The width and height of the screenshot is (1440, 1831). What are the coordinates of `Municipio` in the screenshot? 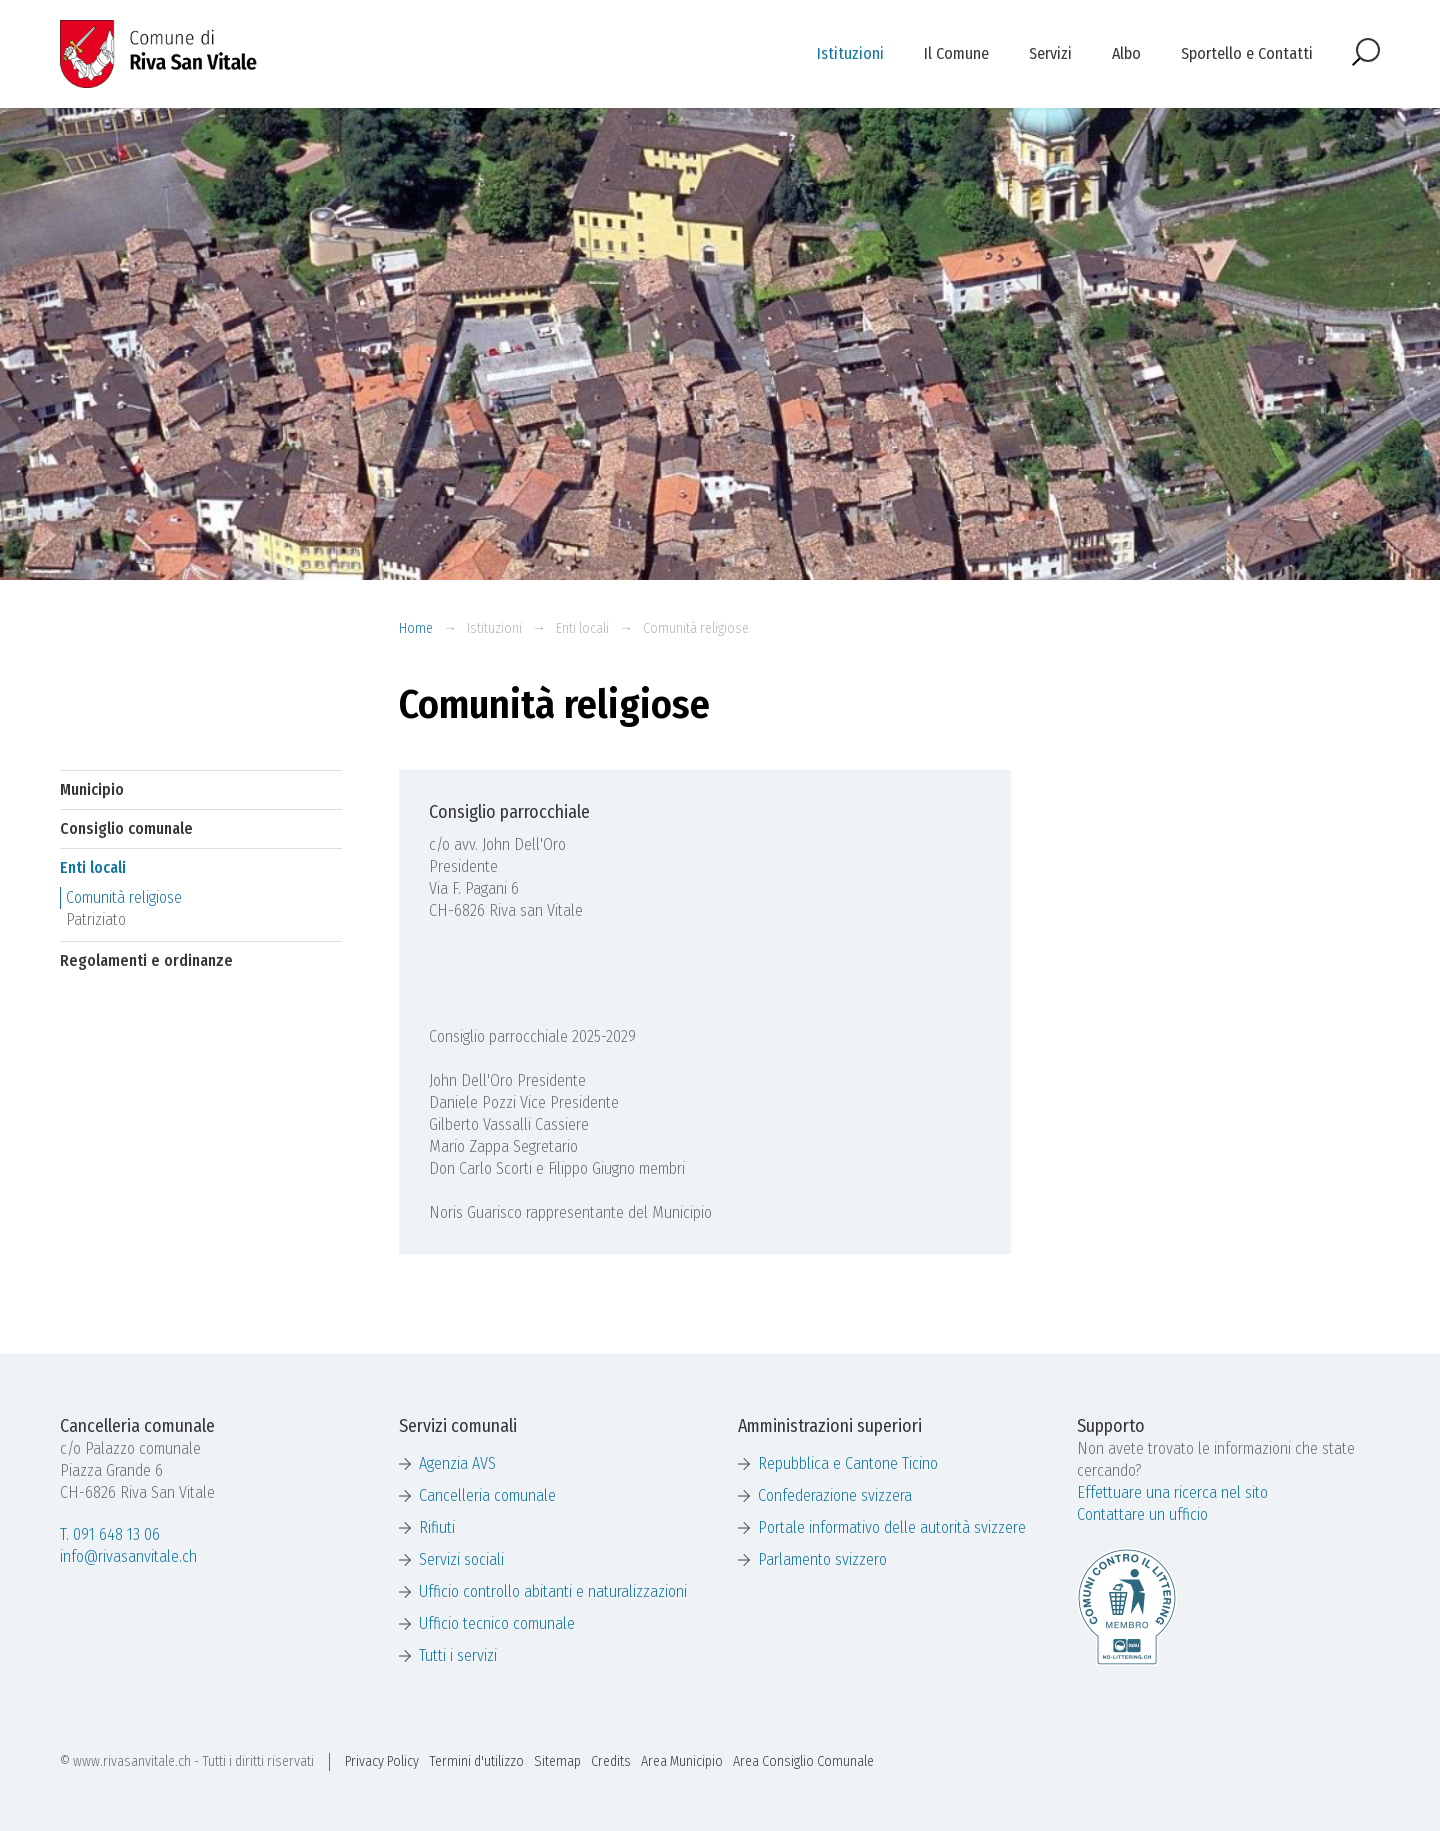 It's located at (92, 789).